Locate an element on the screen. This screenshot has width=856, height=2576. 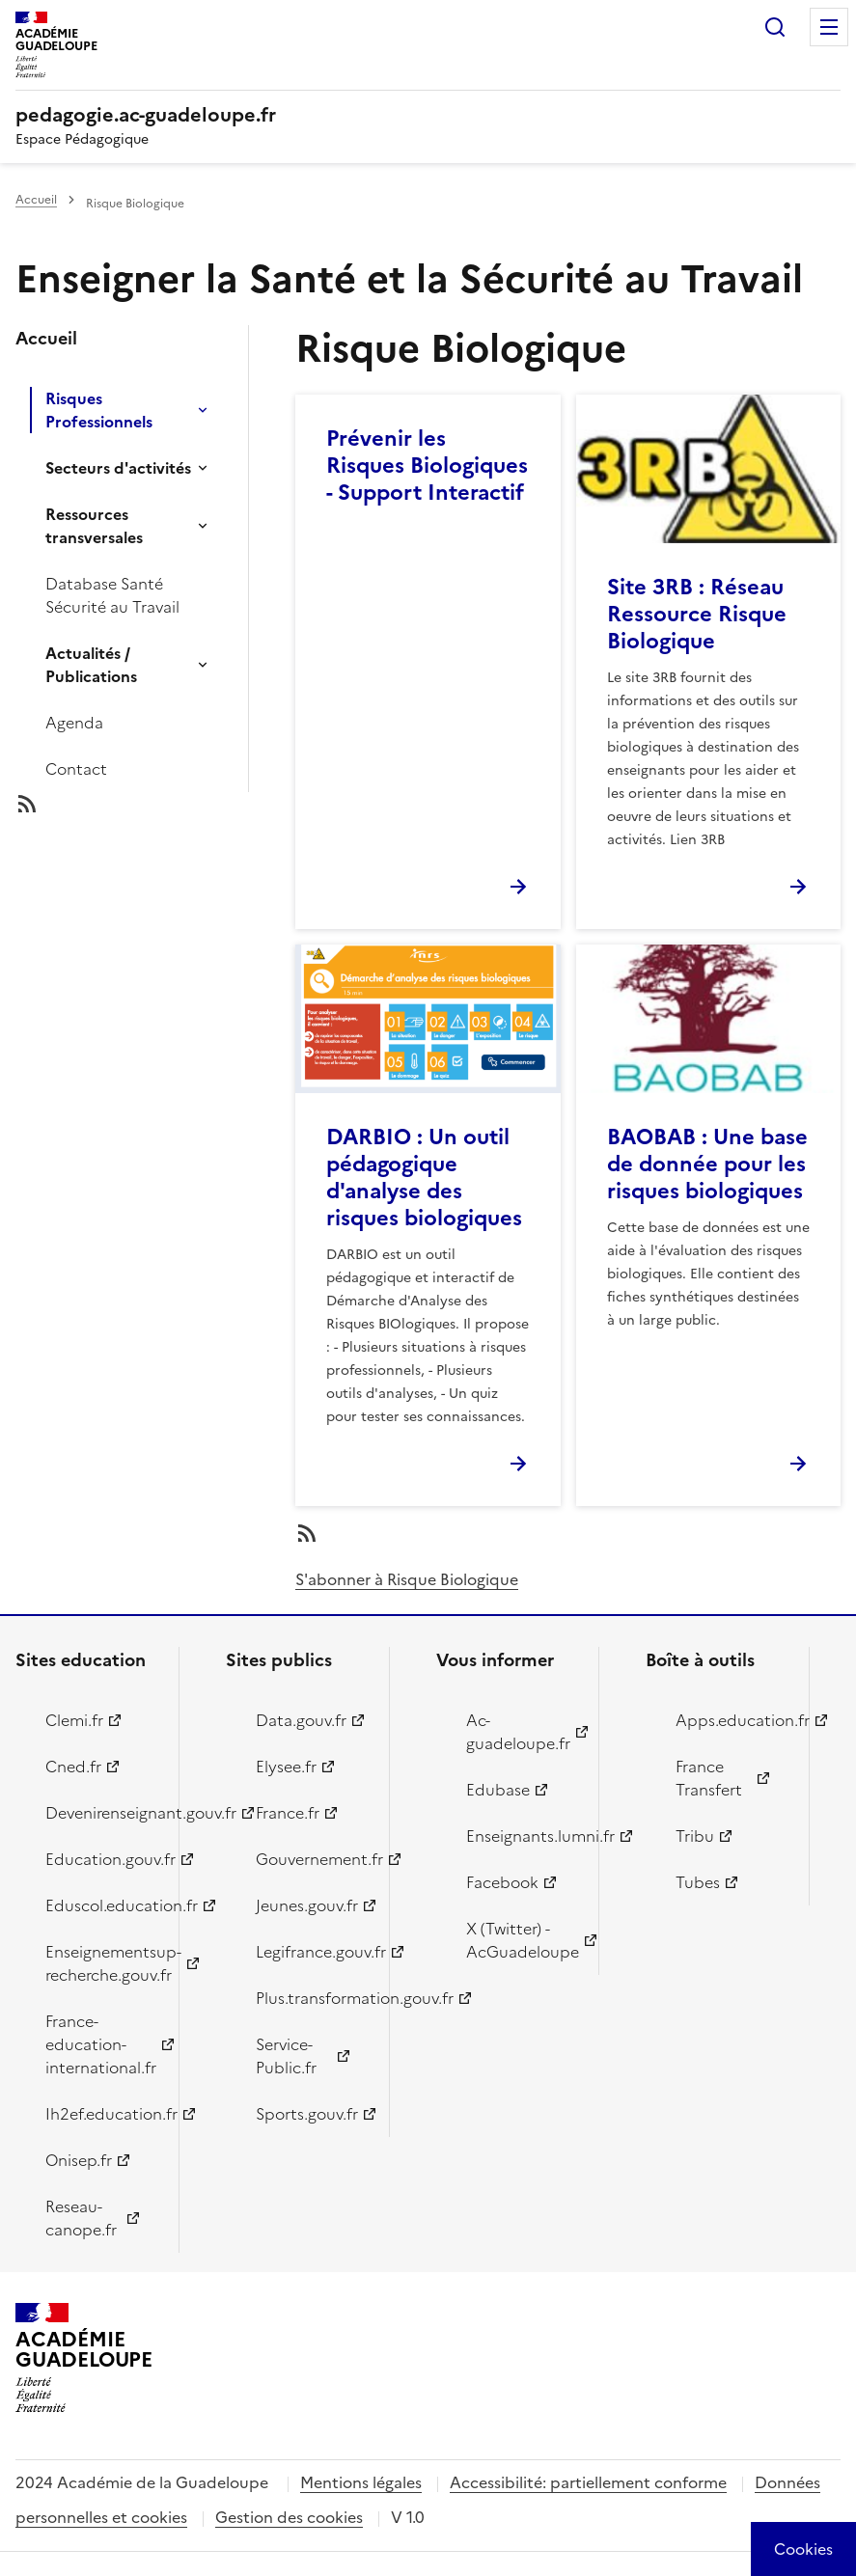
France.fr is located at coordinates (287, 1812).